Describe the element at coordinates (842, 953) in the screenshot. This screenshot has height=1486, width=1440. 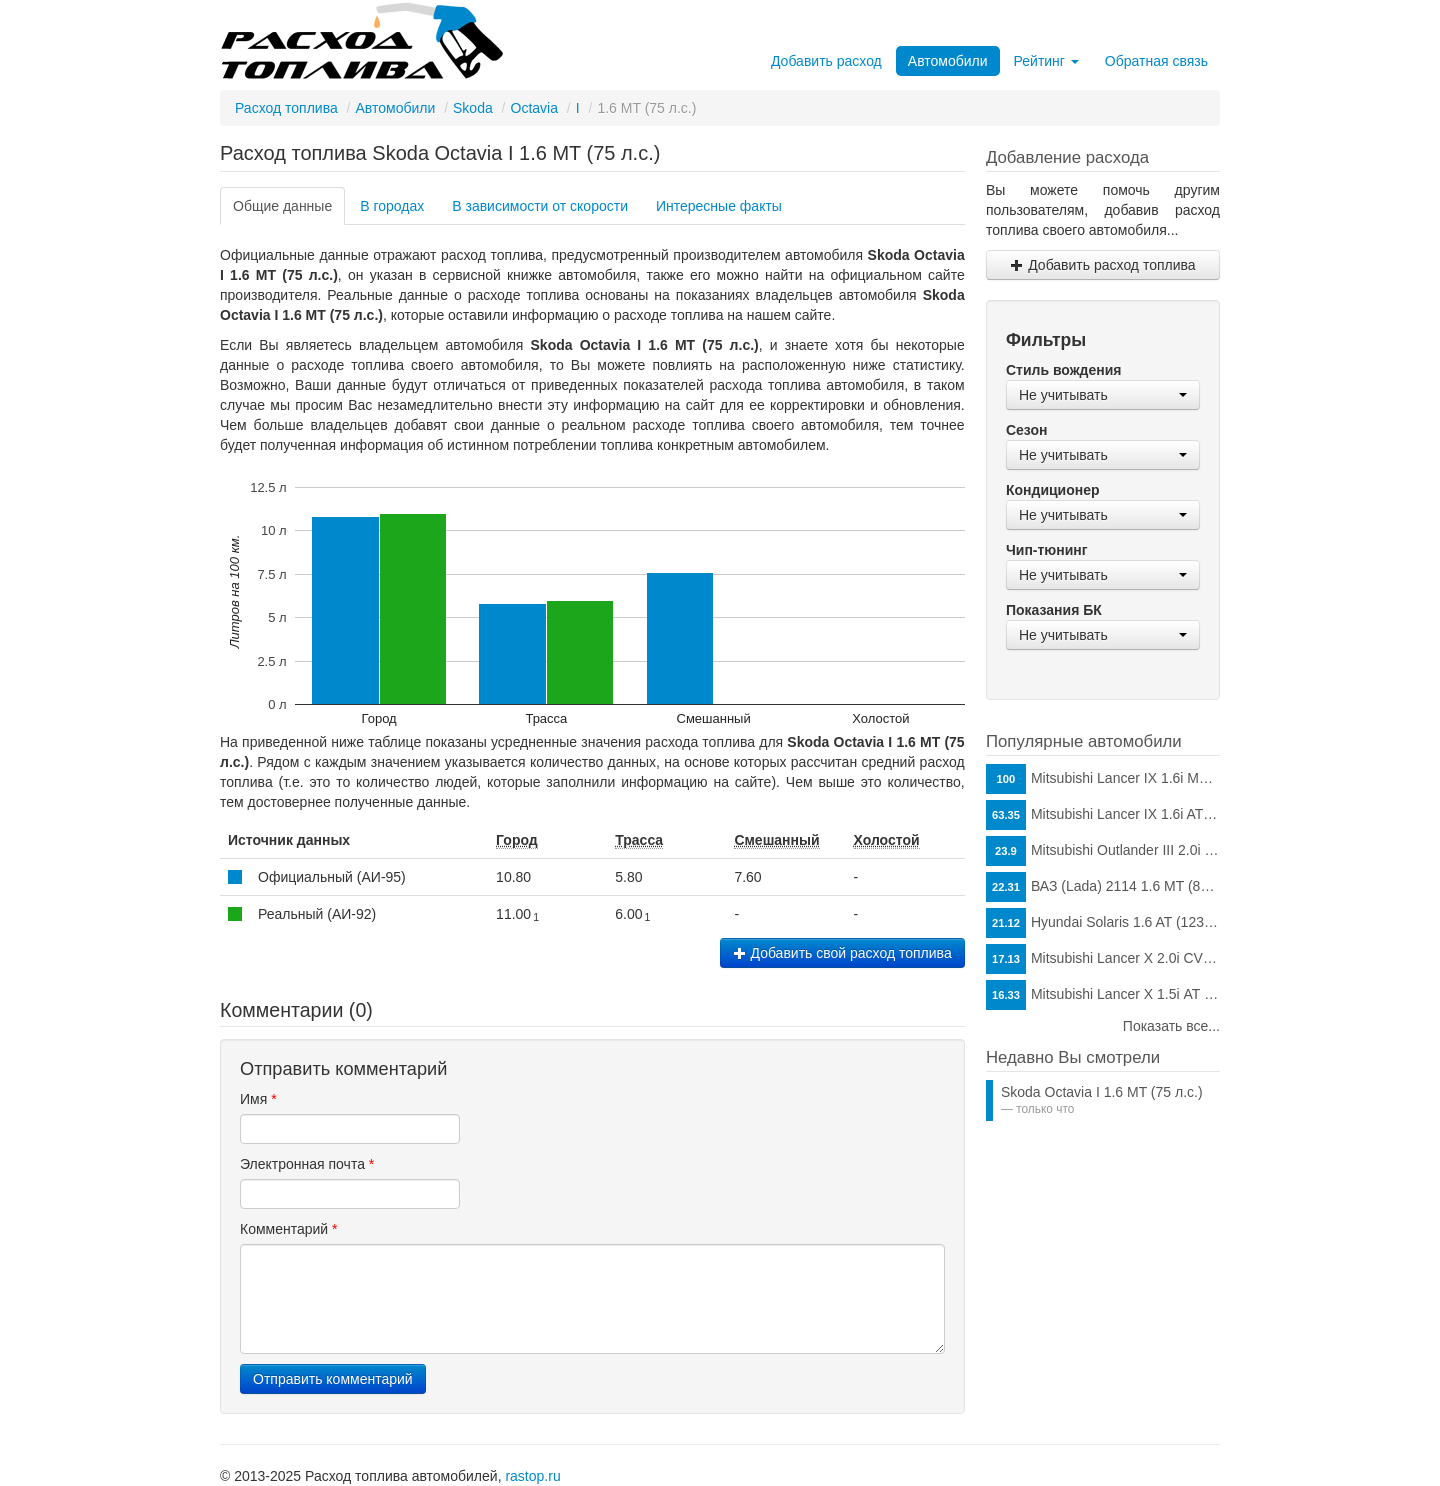
I see `Добавить свой расход топлива` at that location.